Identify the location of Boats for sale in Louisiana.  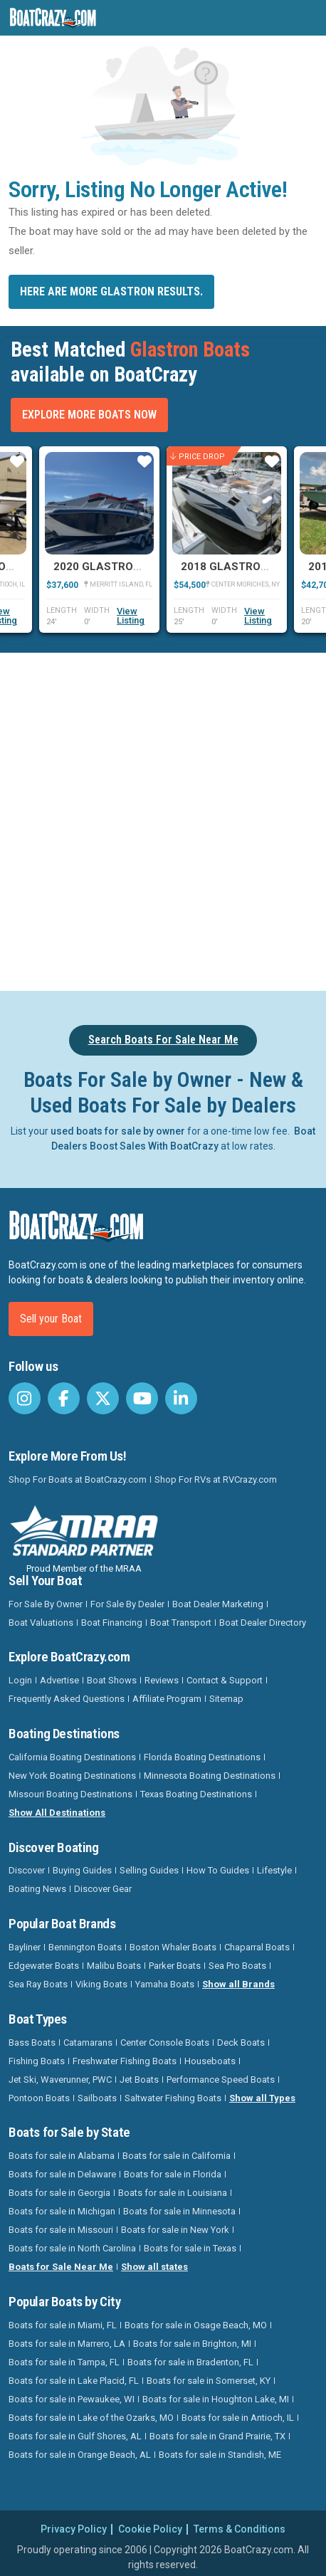
(172, 2192).